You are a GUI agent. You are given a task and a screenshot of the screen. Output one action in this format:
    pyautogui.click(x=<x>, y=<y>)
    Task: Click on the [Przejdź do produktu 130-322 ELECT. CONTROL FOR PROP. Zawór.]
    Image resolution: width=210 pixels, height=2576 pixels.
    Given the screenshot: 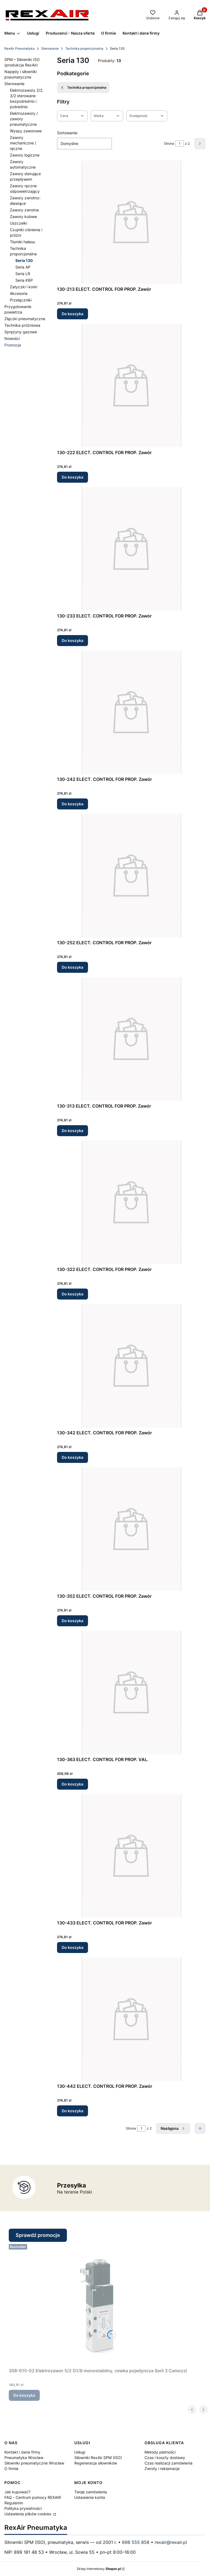 What is the action you would take?
    pyautogui.click(x=131, y=1202)
    